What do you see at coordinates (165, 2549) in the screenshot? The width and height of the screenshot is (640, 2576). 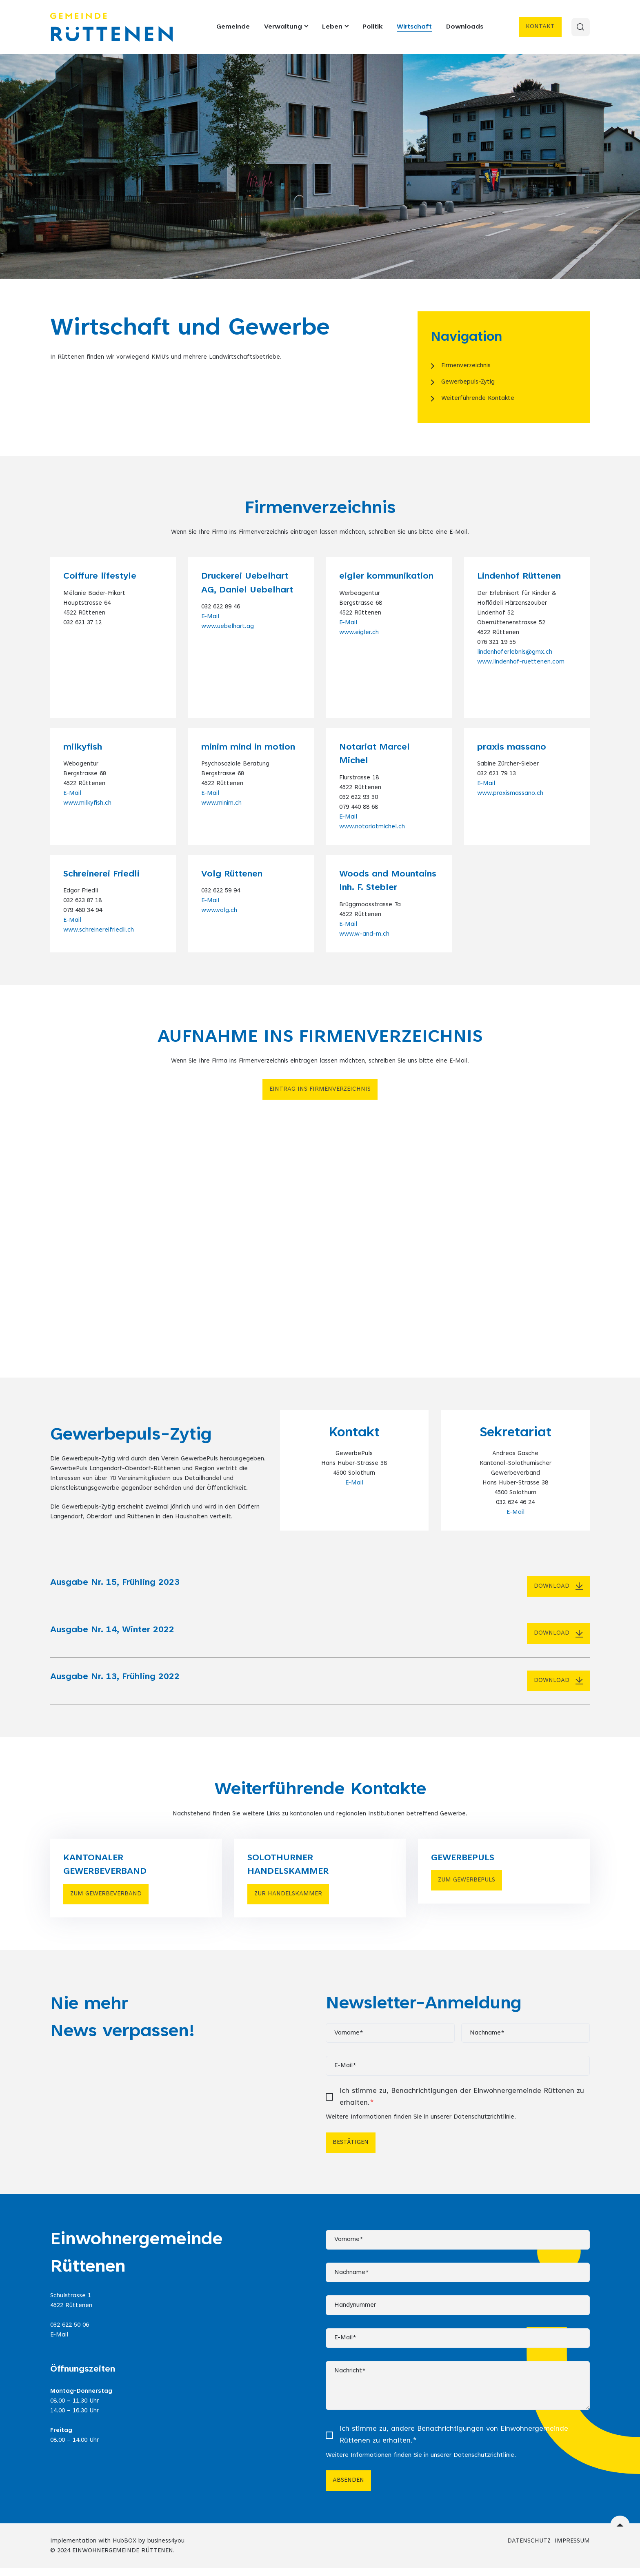 I see `business4you` at bounding box center [165, 2549].